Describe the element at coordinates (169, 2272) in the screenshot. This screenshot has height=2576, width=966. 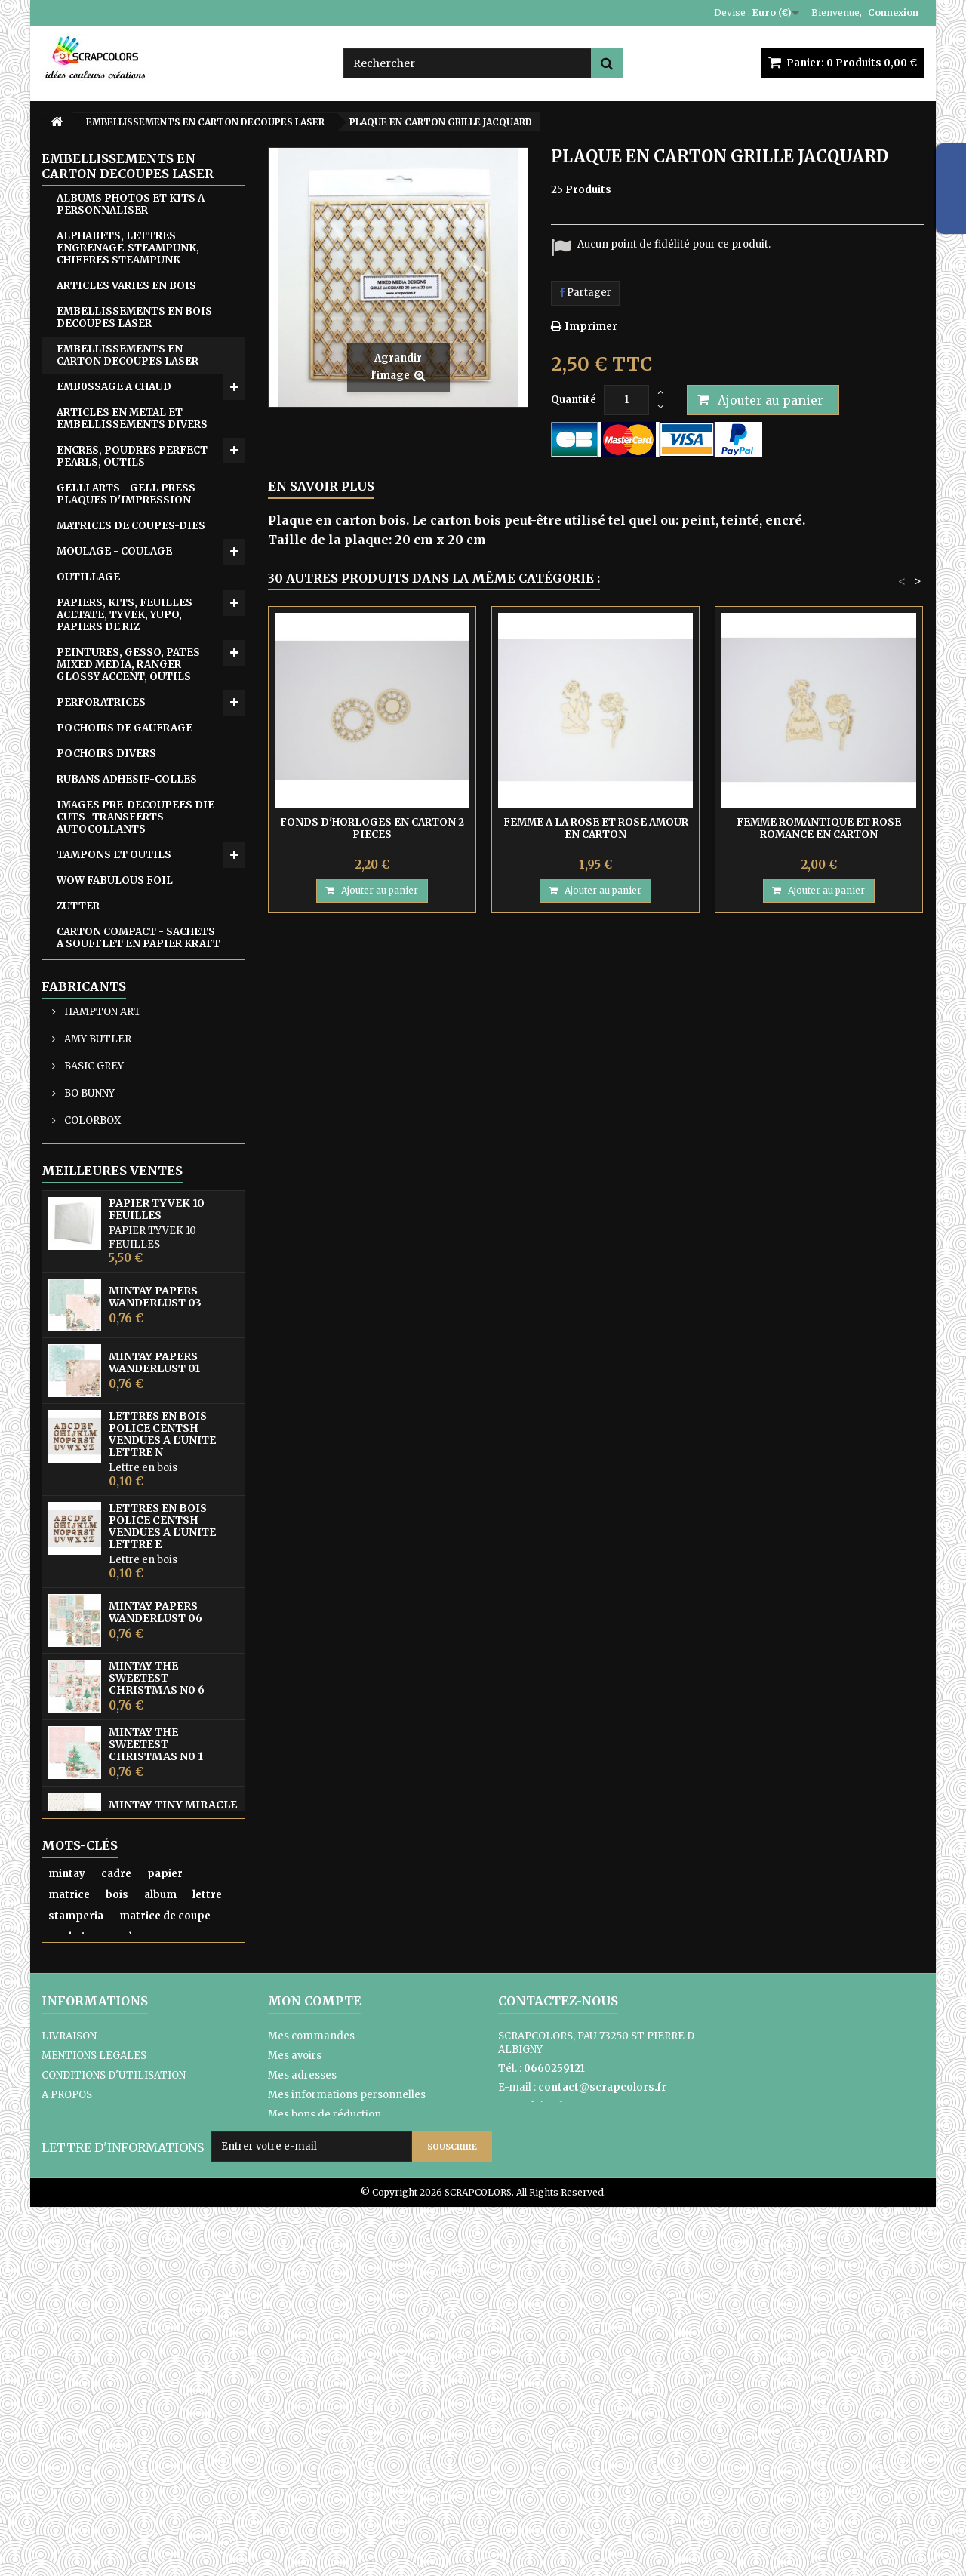
I see `encre` at that location.